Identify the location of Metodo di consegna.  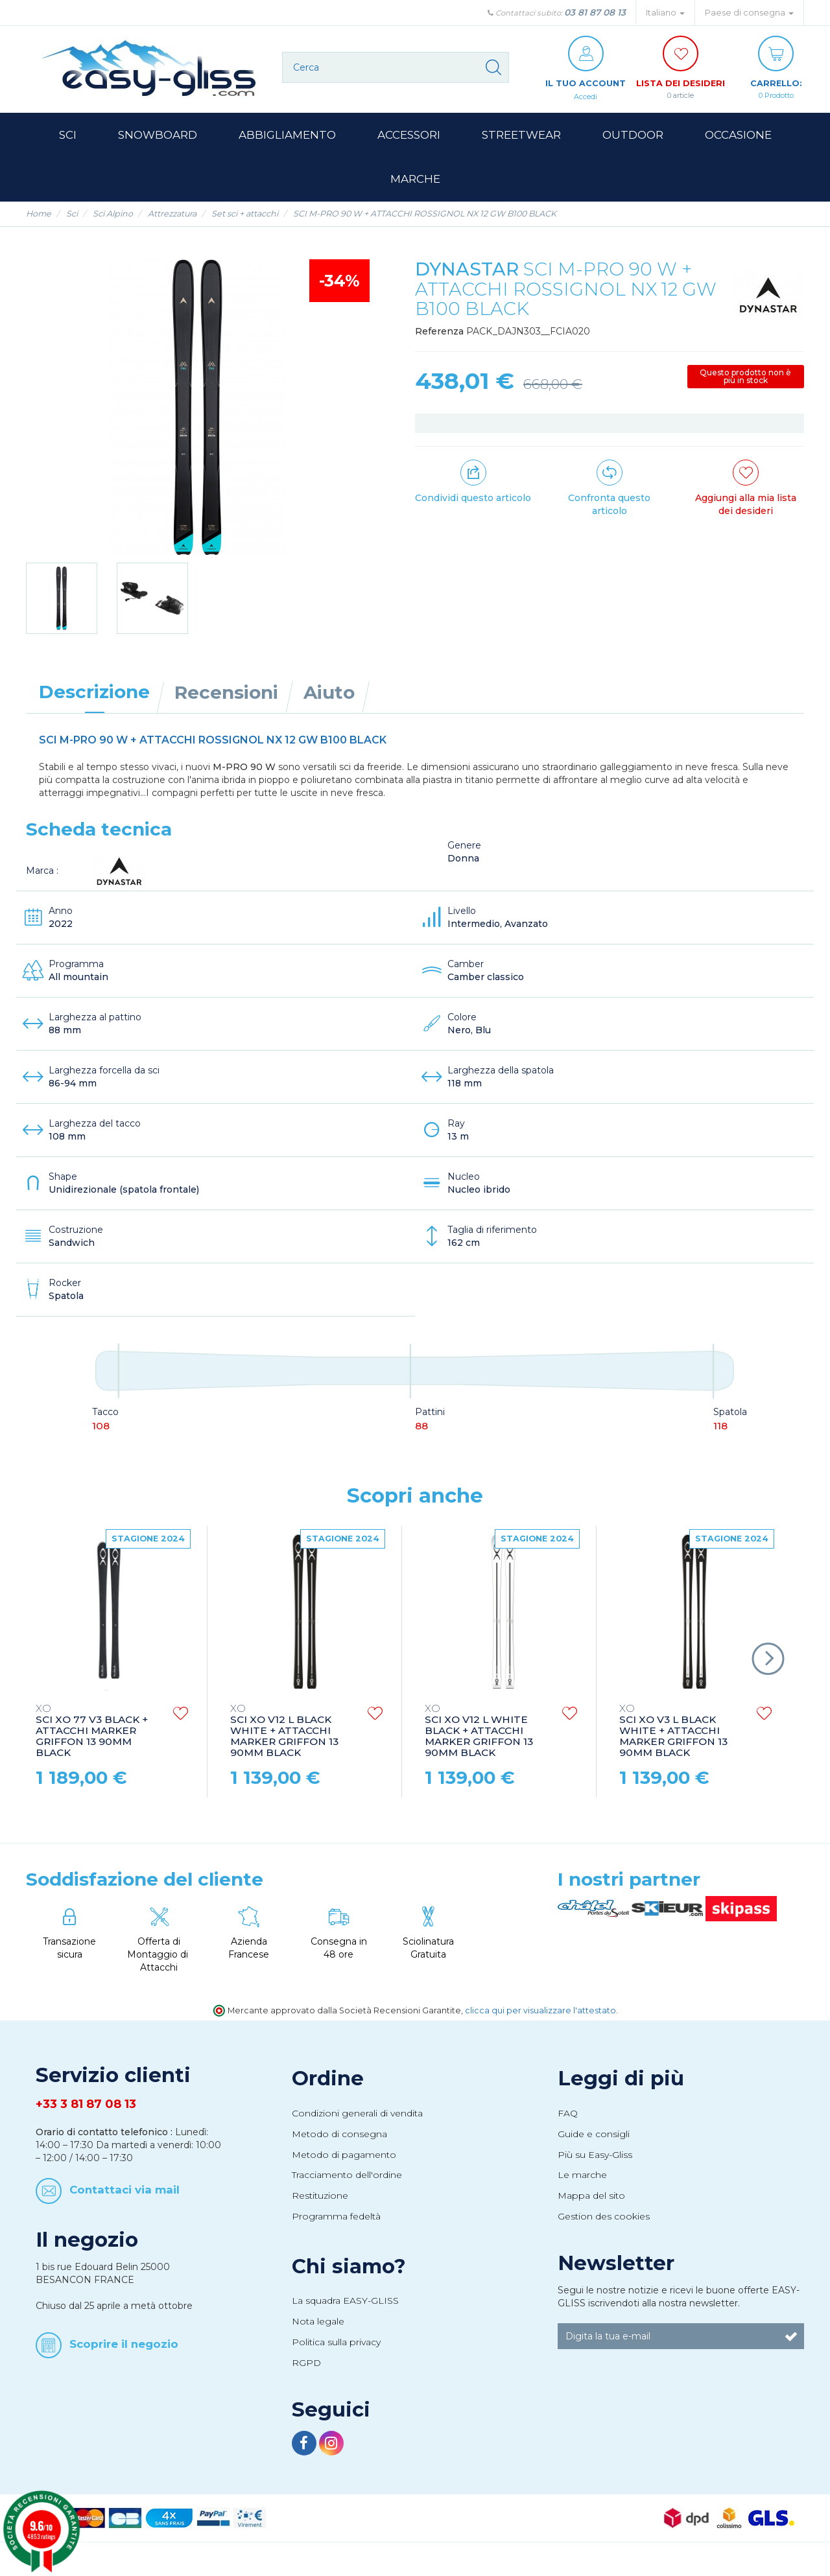
(339, 2147).